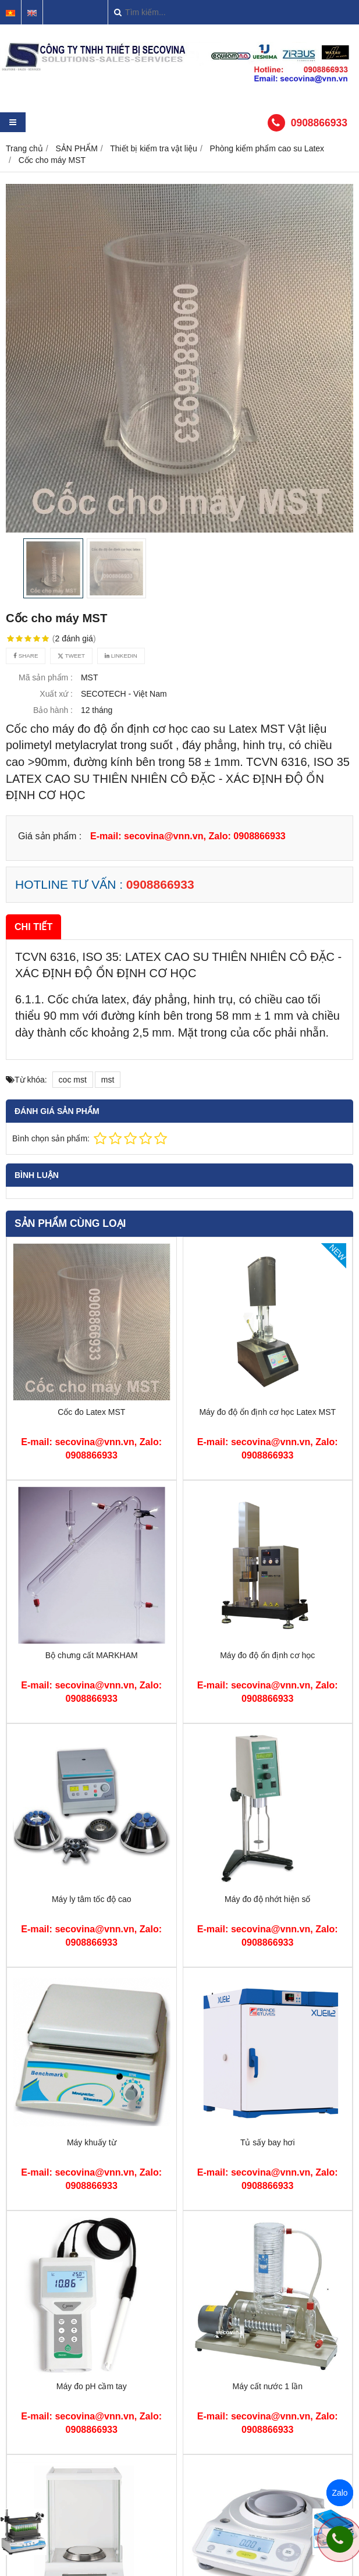  I want to click on Máy đo độ ổn định cơ học, so click(267, 1655).